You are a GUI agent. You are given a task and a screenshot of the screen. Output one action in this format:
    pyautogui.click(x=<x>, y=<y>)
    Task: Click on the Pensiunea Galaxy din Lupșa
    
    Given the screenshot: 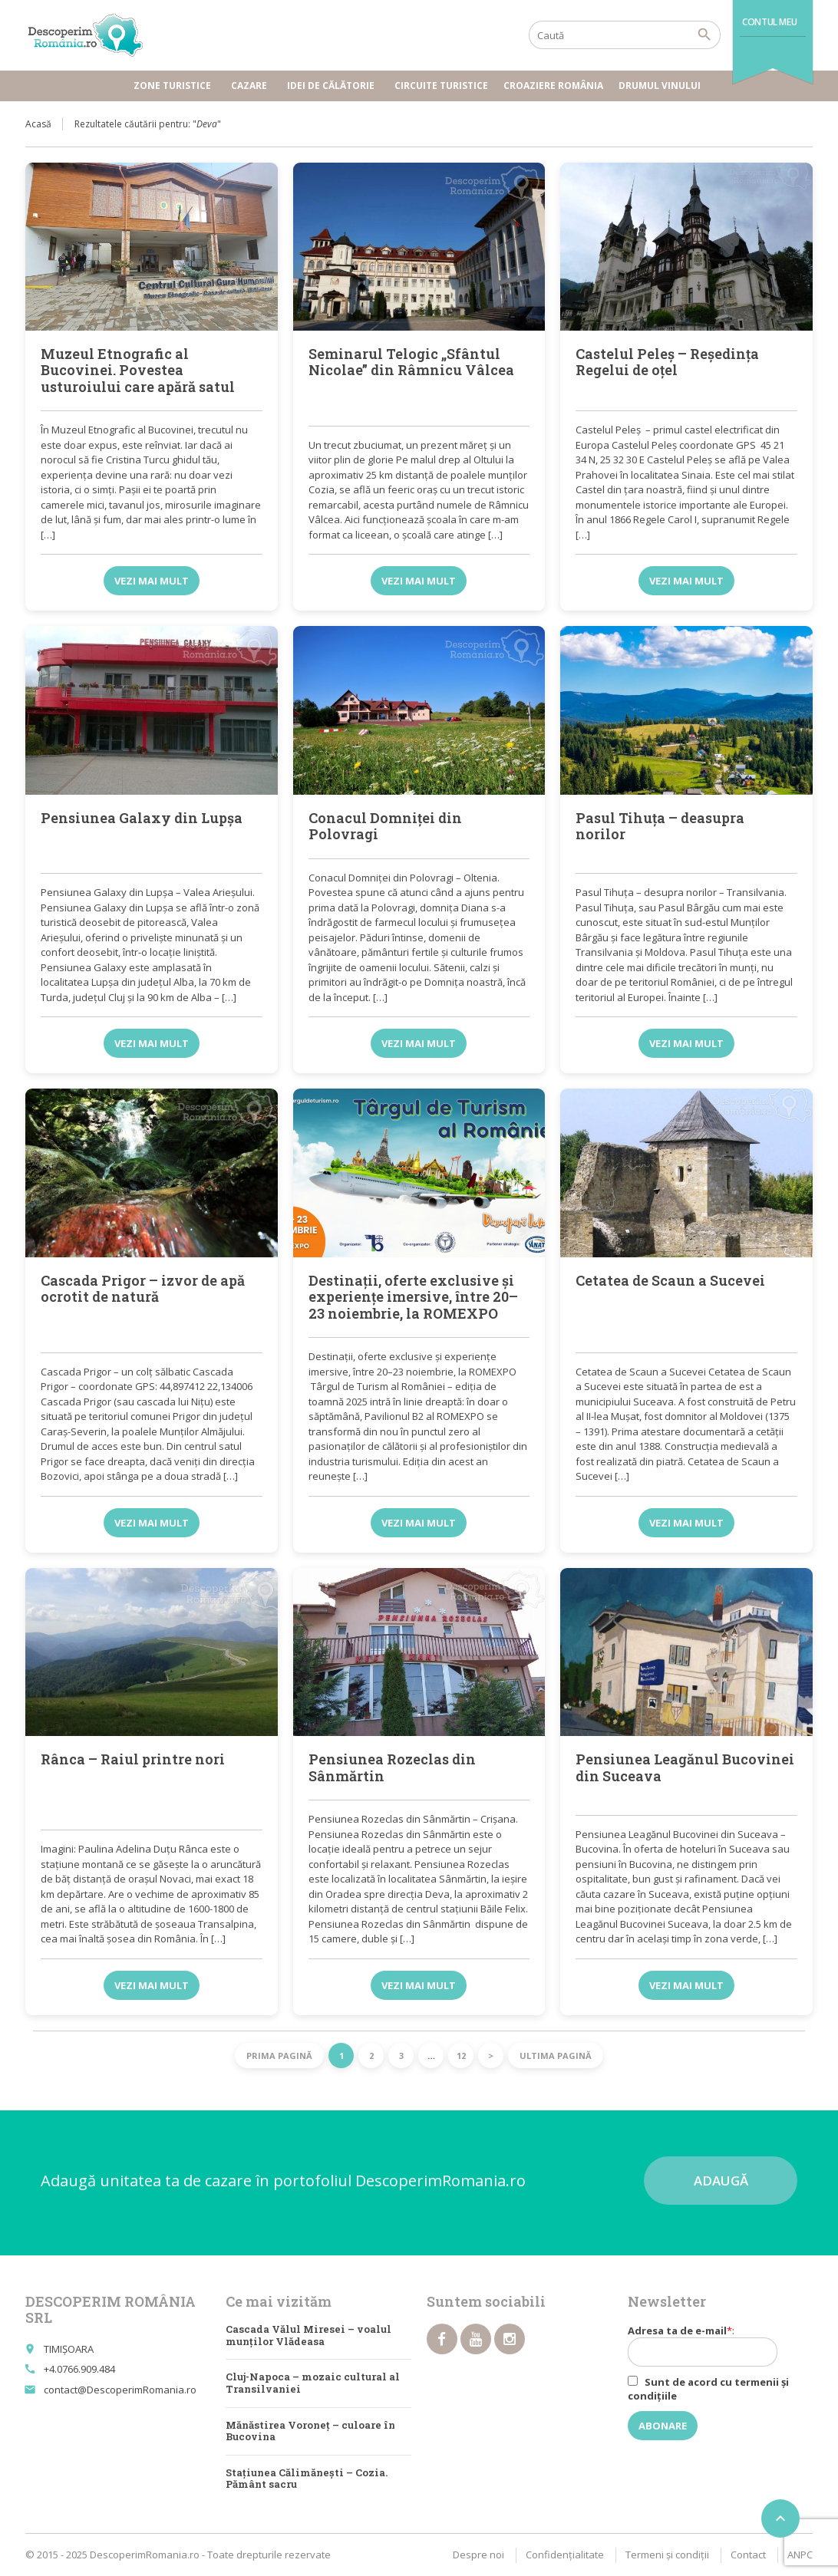 What is the action you would take?
    pyautogui.click(x=141, y=818)
    